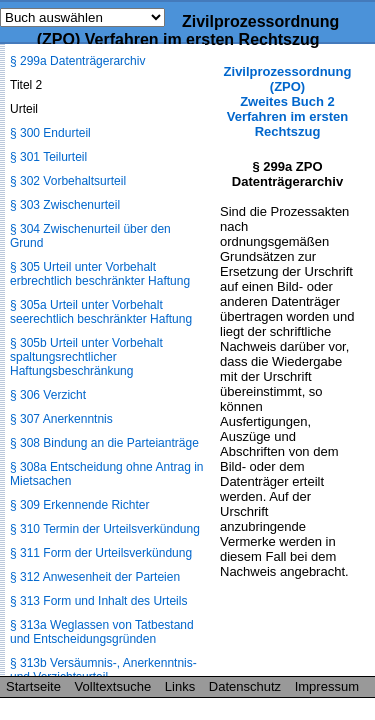 Image resolution: width=375 pixels, height=720 pixels. Describe the element at coordinates (288, 101) in the screenshot. I see `Zivilprozessordnung (ZPO) Zweites Buch 2 Verfahren im ersten Rechtszug` at that location.